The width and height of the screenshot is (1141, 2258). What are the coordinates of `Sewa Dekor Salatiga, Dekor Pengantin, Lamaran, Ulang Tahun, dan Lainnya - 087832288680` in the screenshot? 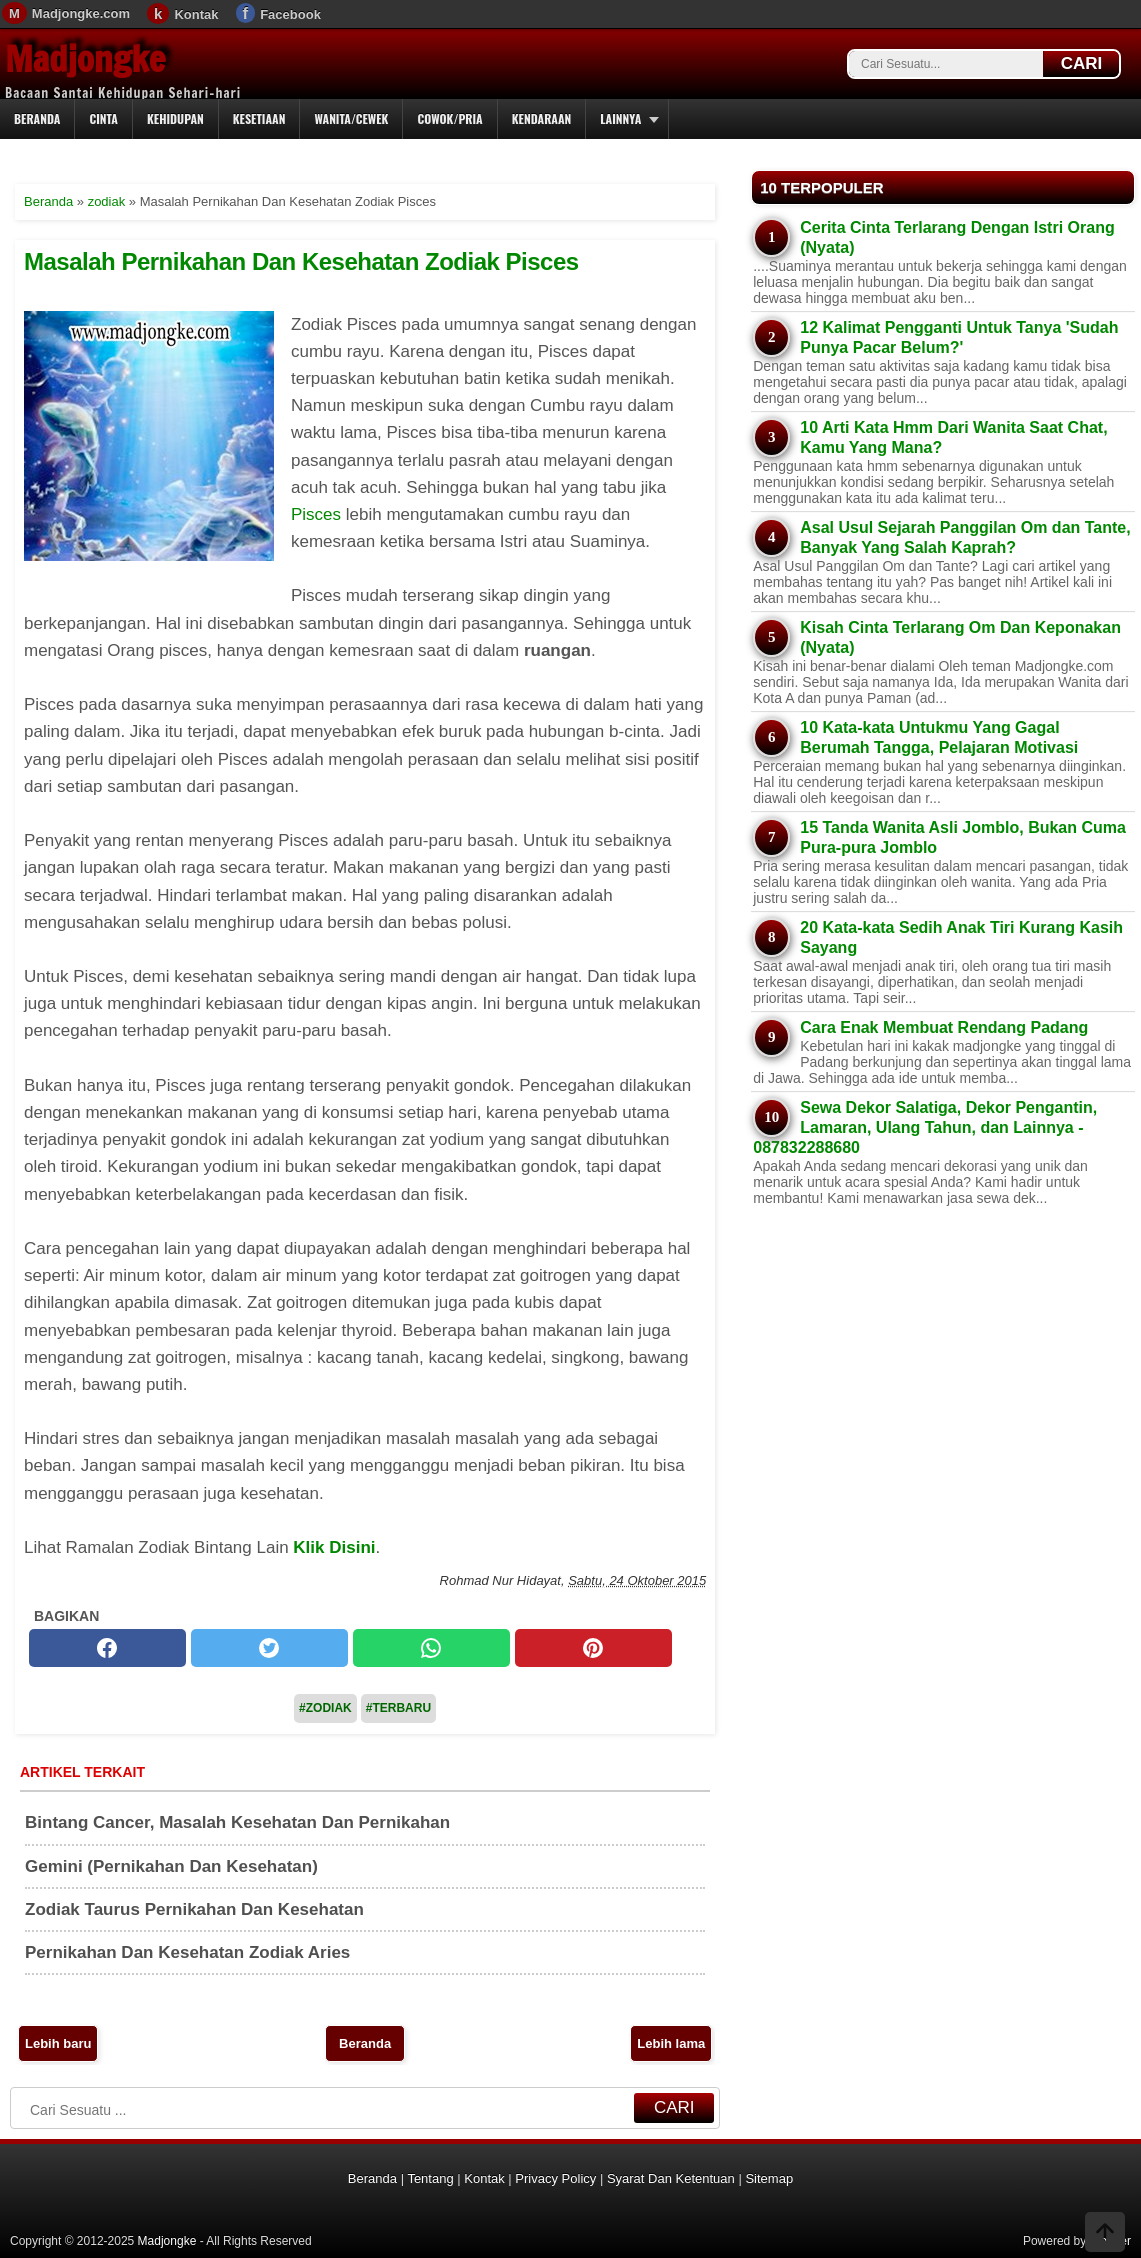 It's located at (925, 1127).